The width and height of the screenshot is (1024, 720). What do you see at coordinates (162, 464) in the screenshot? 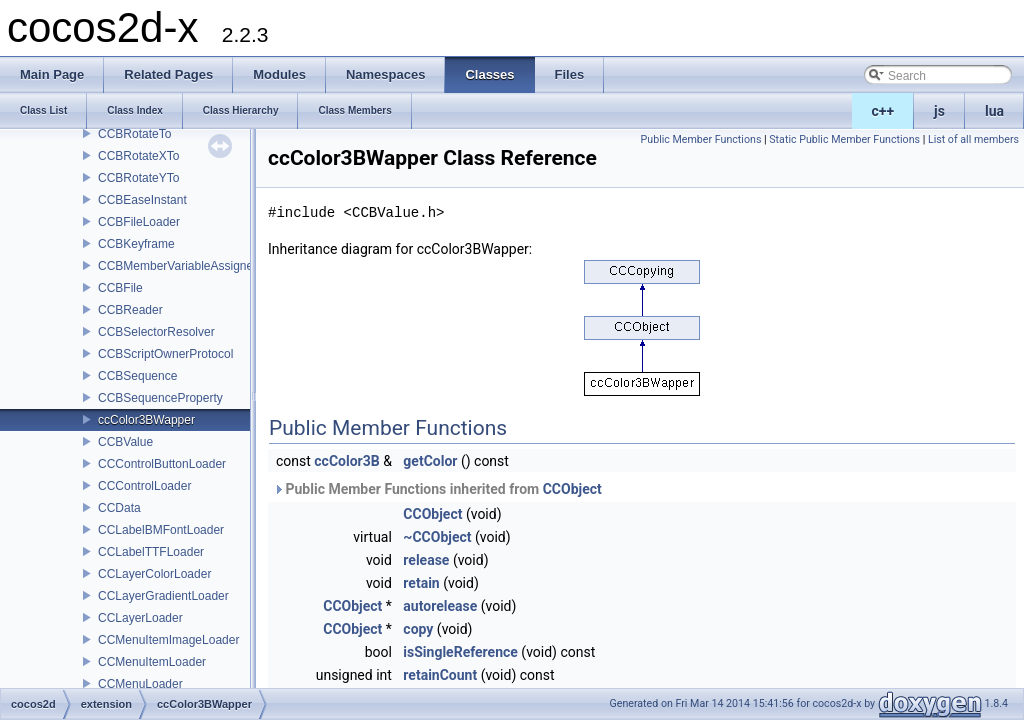
I see `CCControlButtonLoader` at bounding box center [162, 464].